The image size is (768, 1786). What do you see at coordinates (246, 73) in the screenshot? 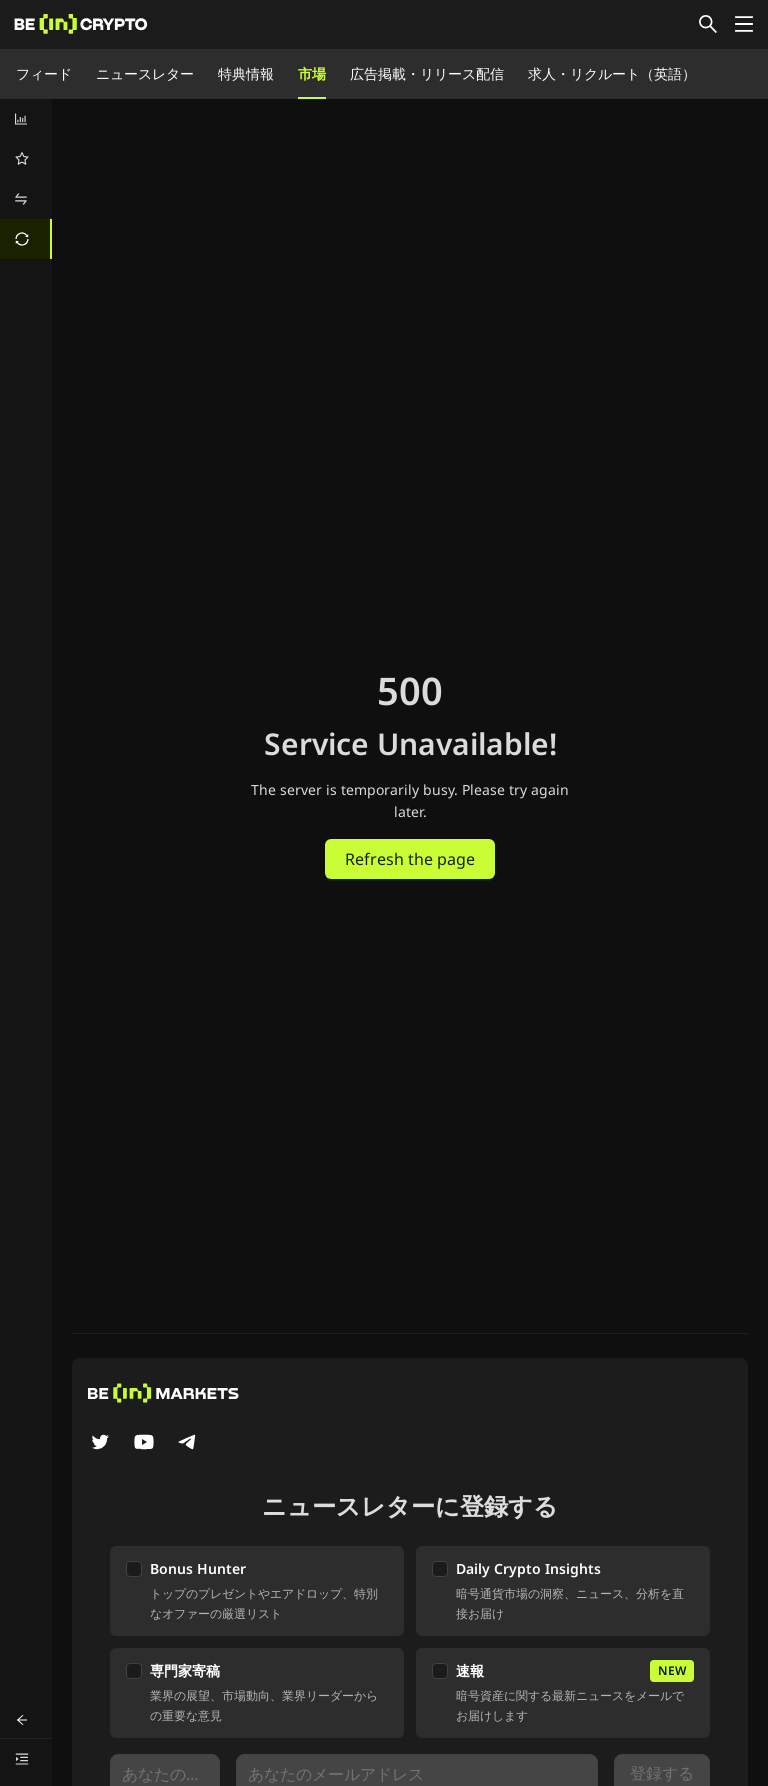
I see `特典情報` at bounding box center [246, 73].